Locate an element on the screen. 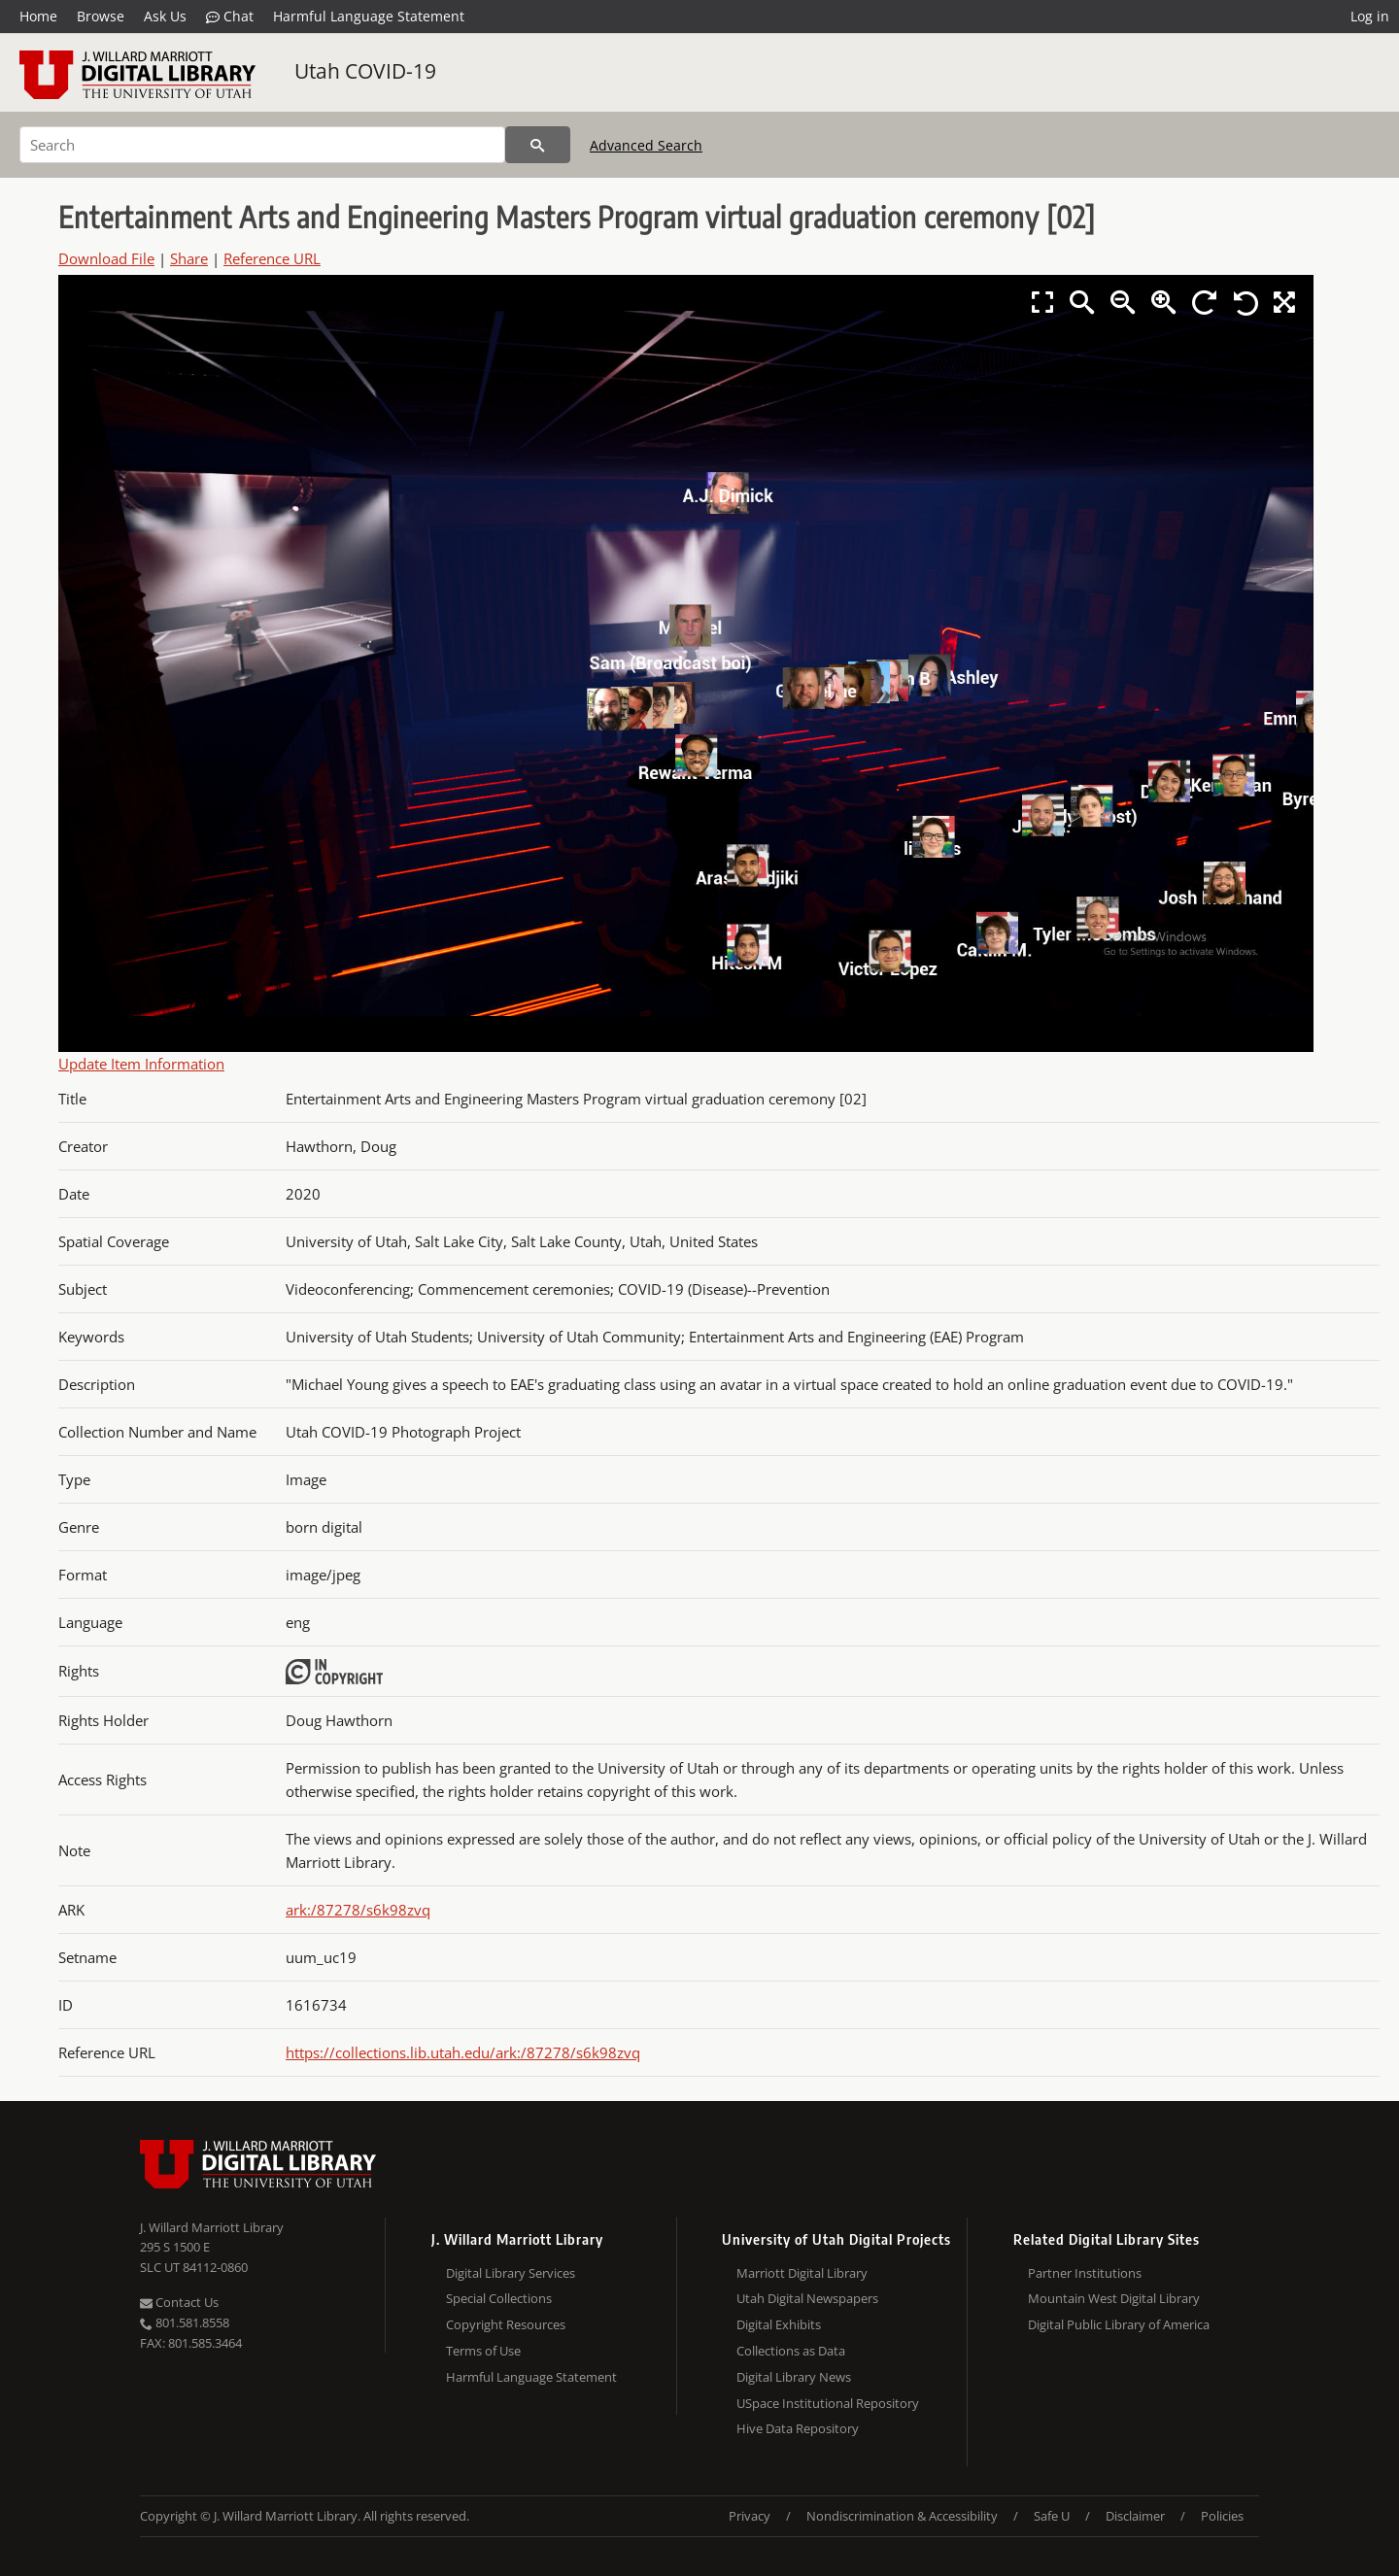  Utah COVID-19 is located at coordinates (365, 71).